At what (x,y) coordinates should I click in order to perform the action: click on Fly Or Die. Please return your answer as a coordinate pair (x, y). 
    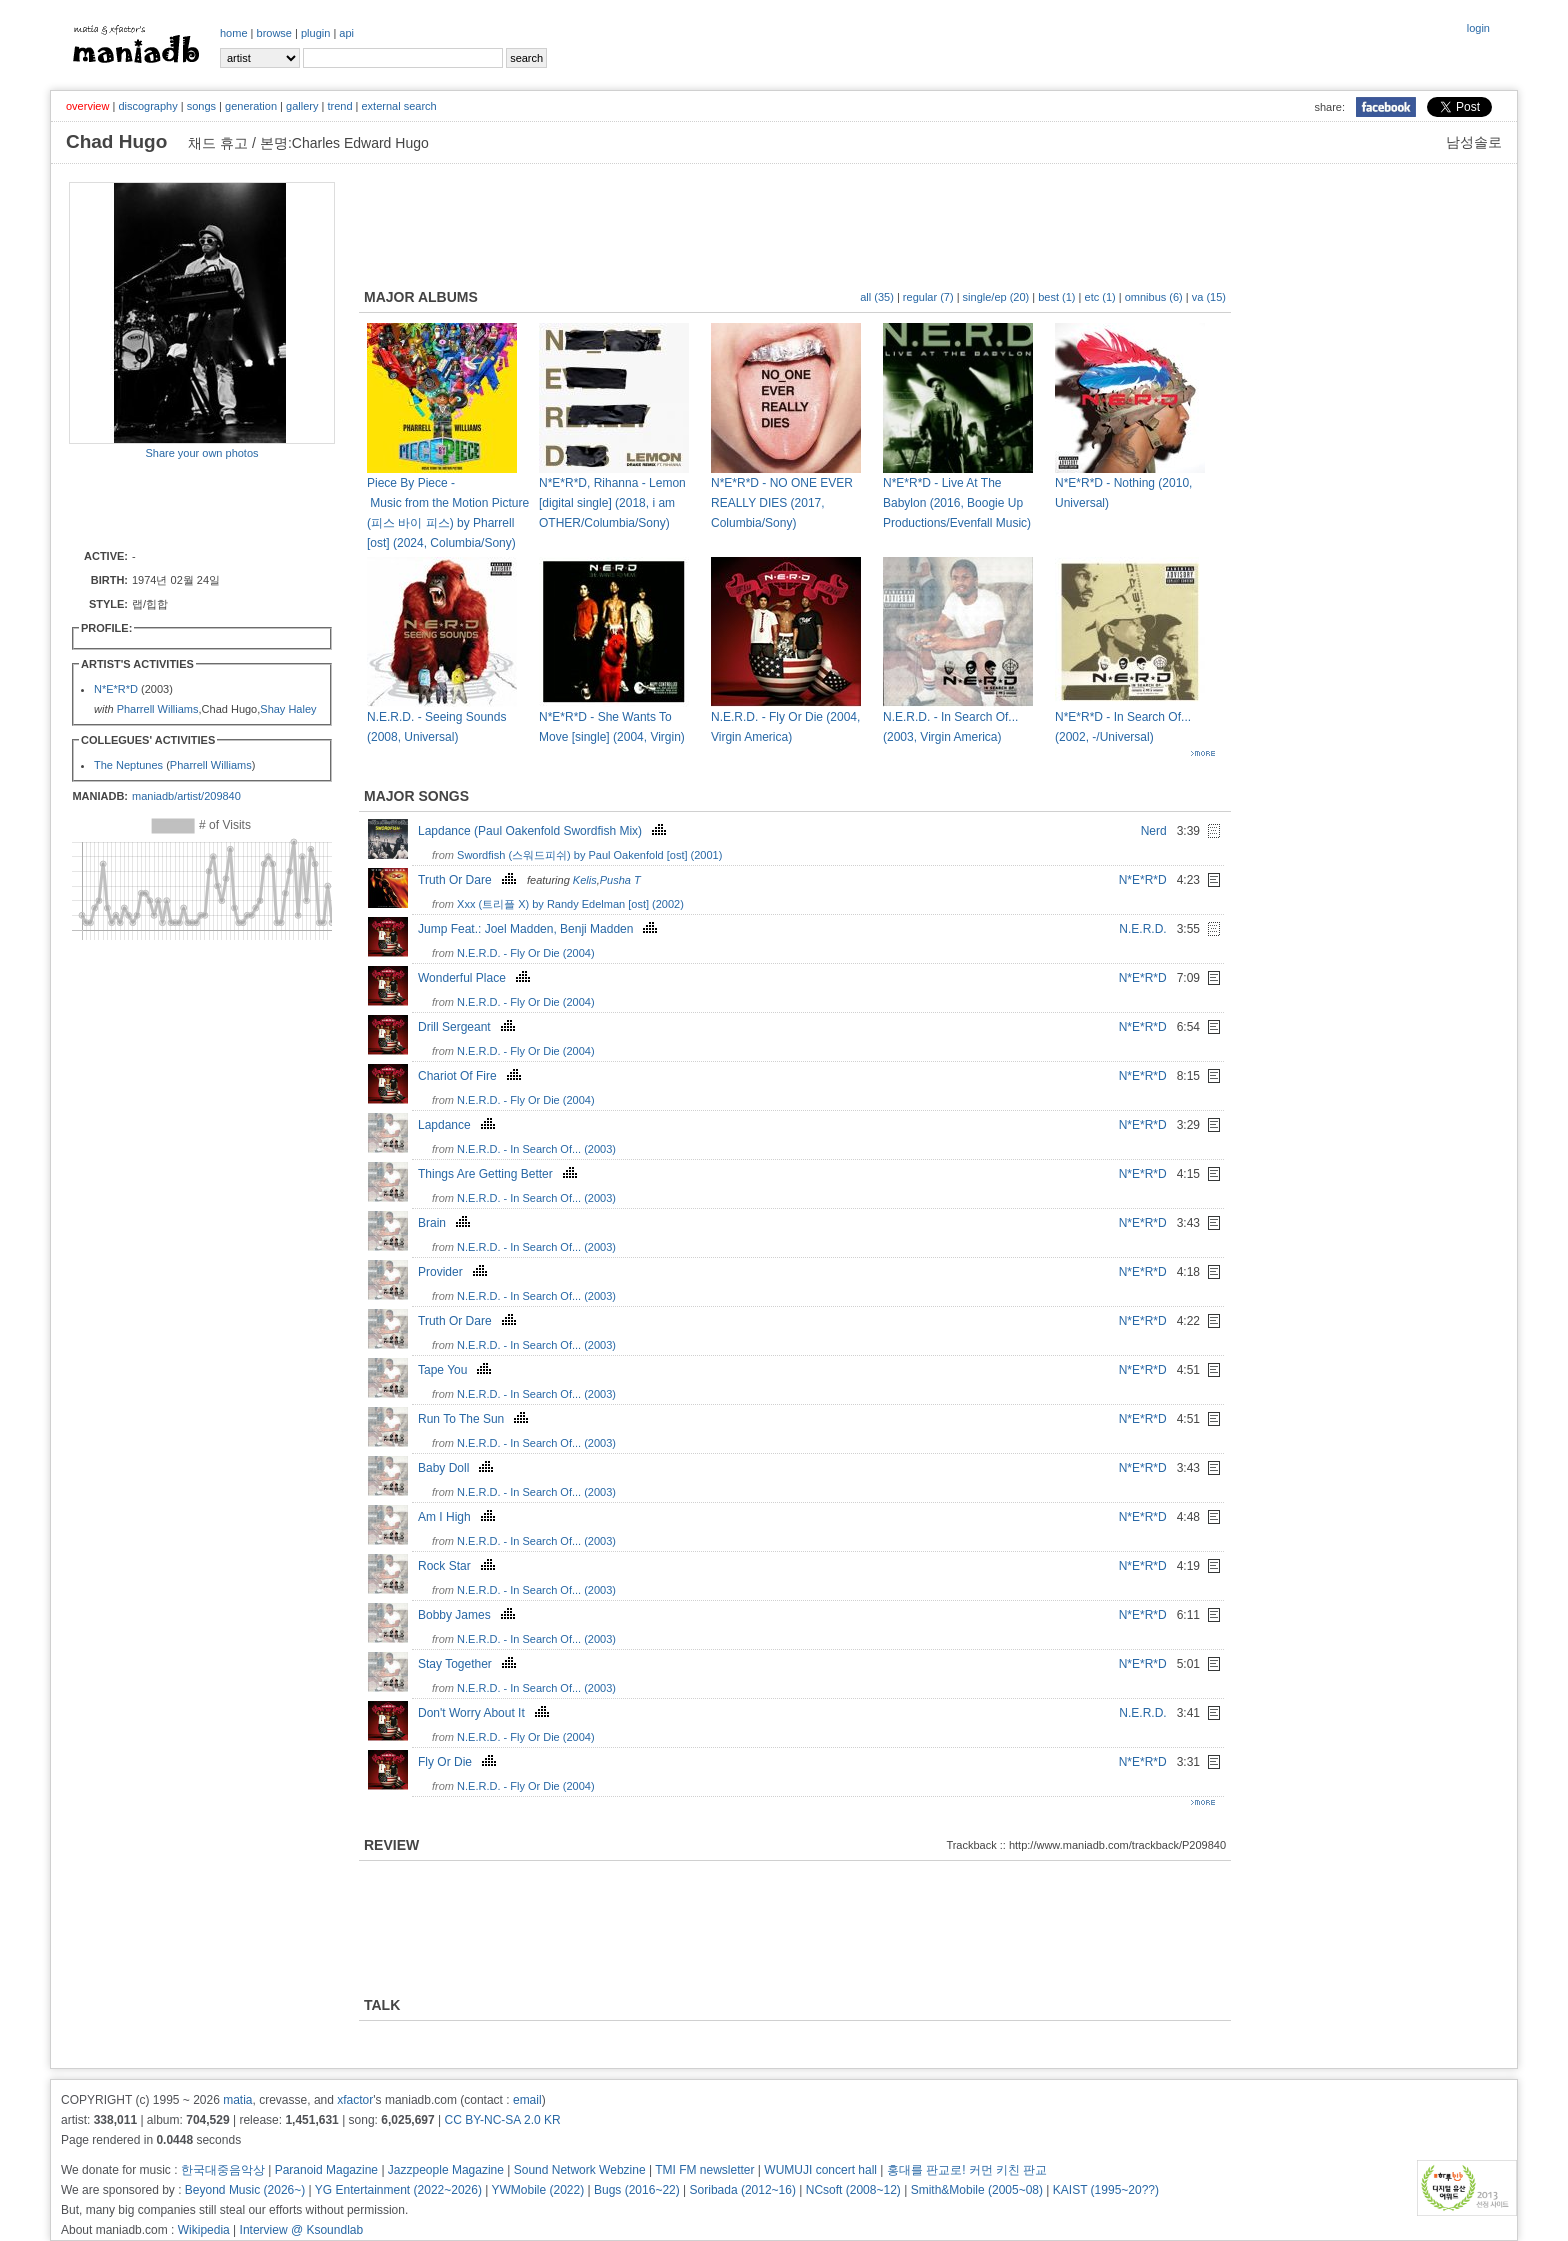
    Looking at the image, I should click on (459, 1762).